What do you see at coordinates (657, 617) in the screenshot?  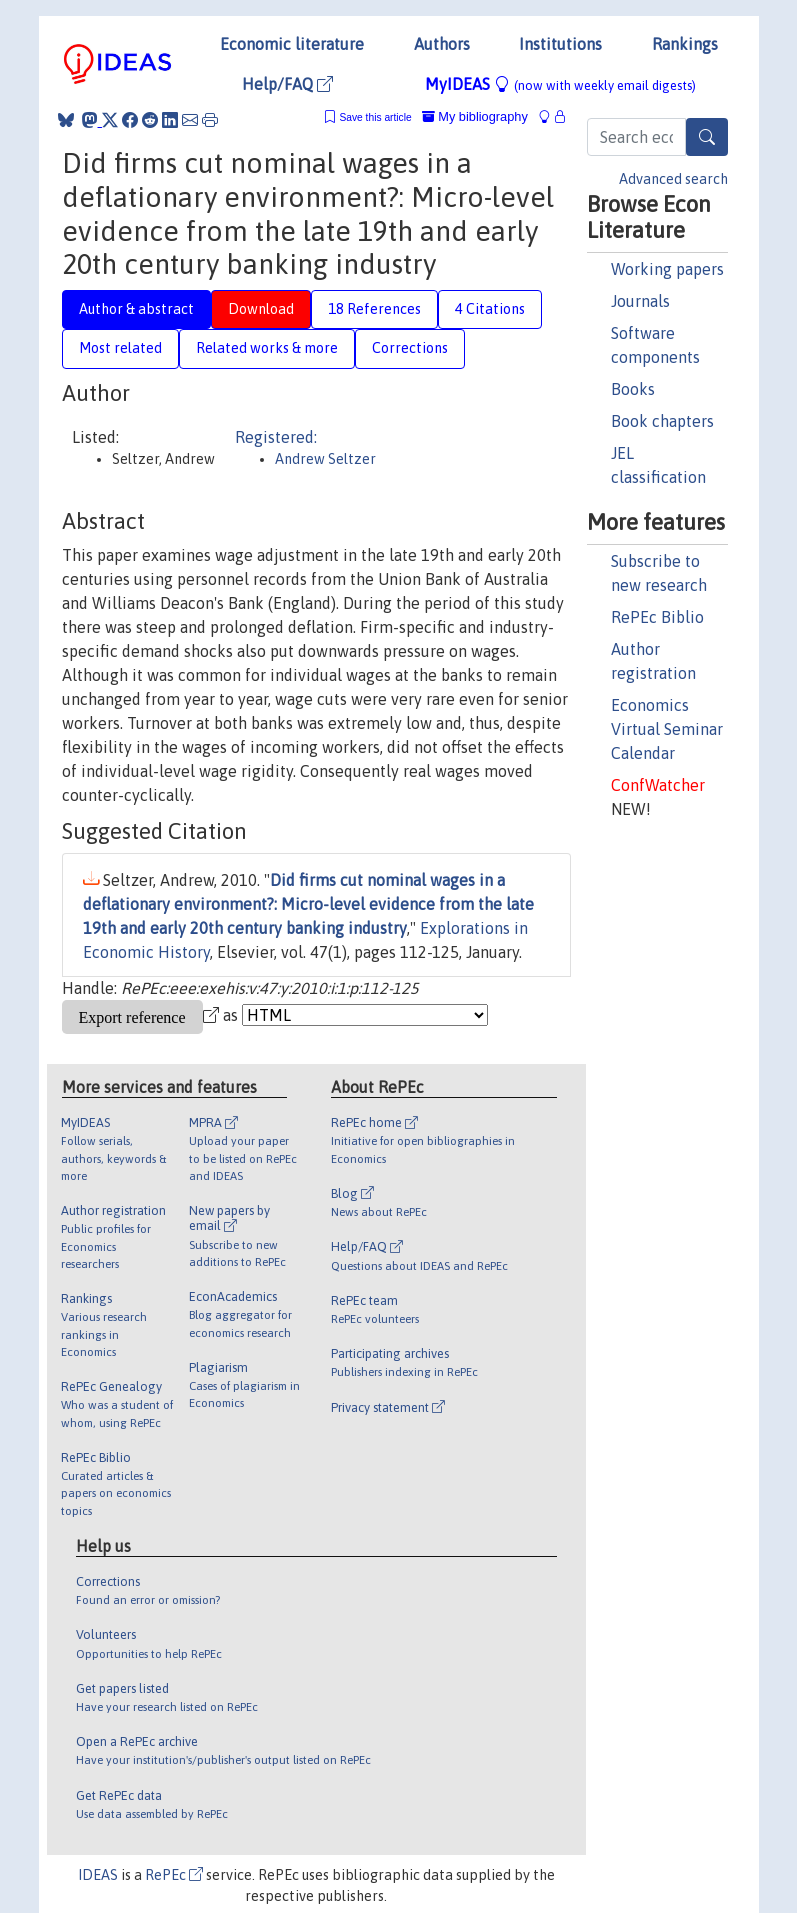 I see `RePEc Biblio` at bounding box center [657, 617].